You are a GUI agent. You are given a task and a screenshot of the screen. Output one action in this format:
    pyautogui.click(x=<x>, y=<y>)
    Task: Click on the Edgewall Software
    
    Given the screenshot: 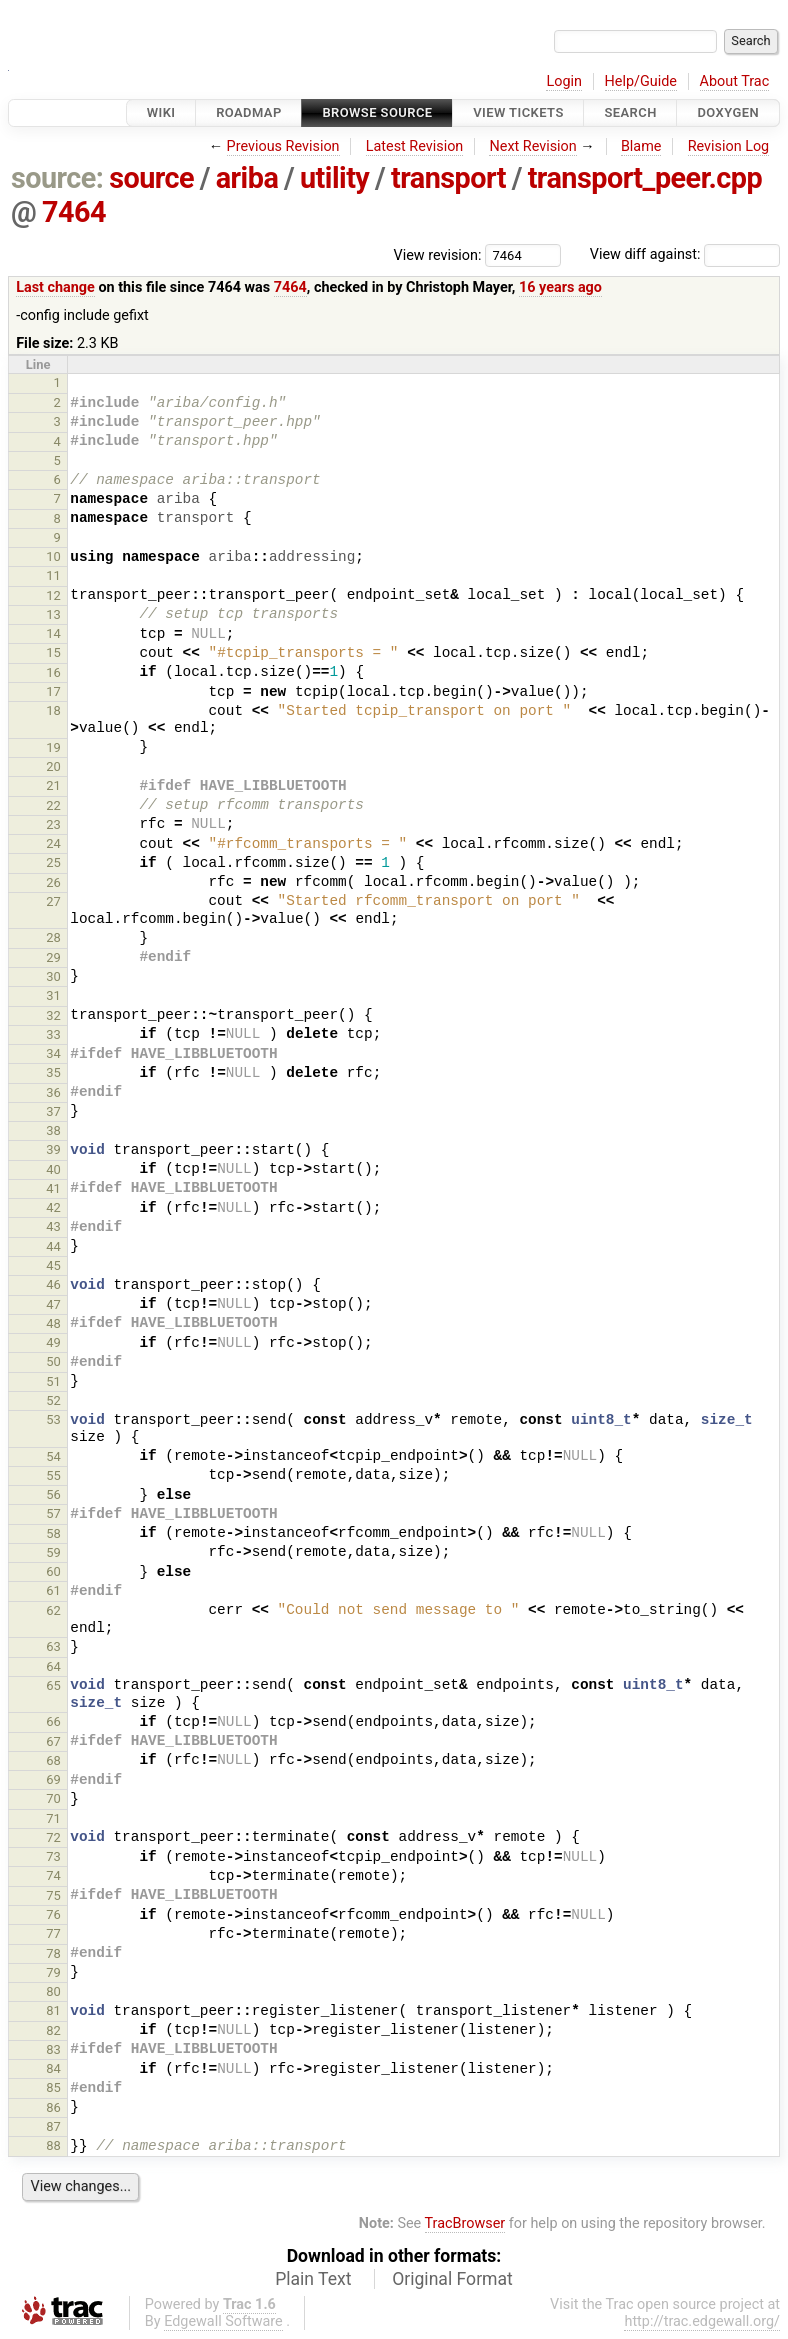 What is the action you would take?
    pyautogui.click(x=223, y=2321)
    